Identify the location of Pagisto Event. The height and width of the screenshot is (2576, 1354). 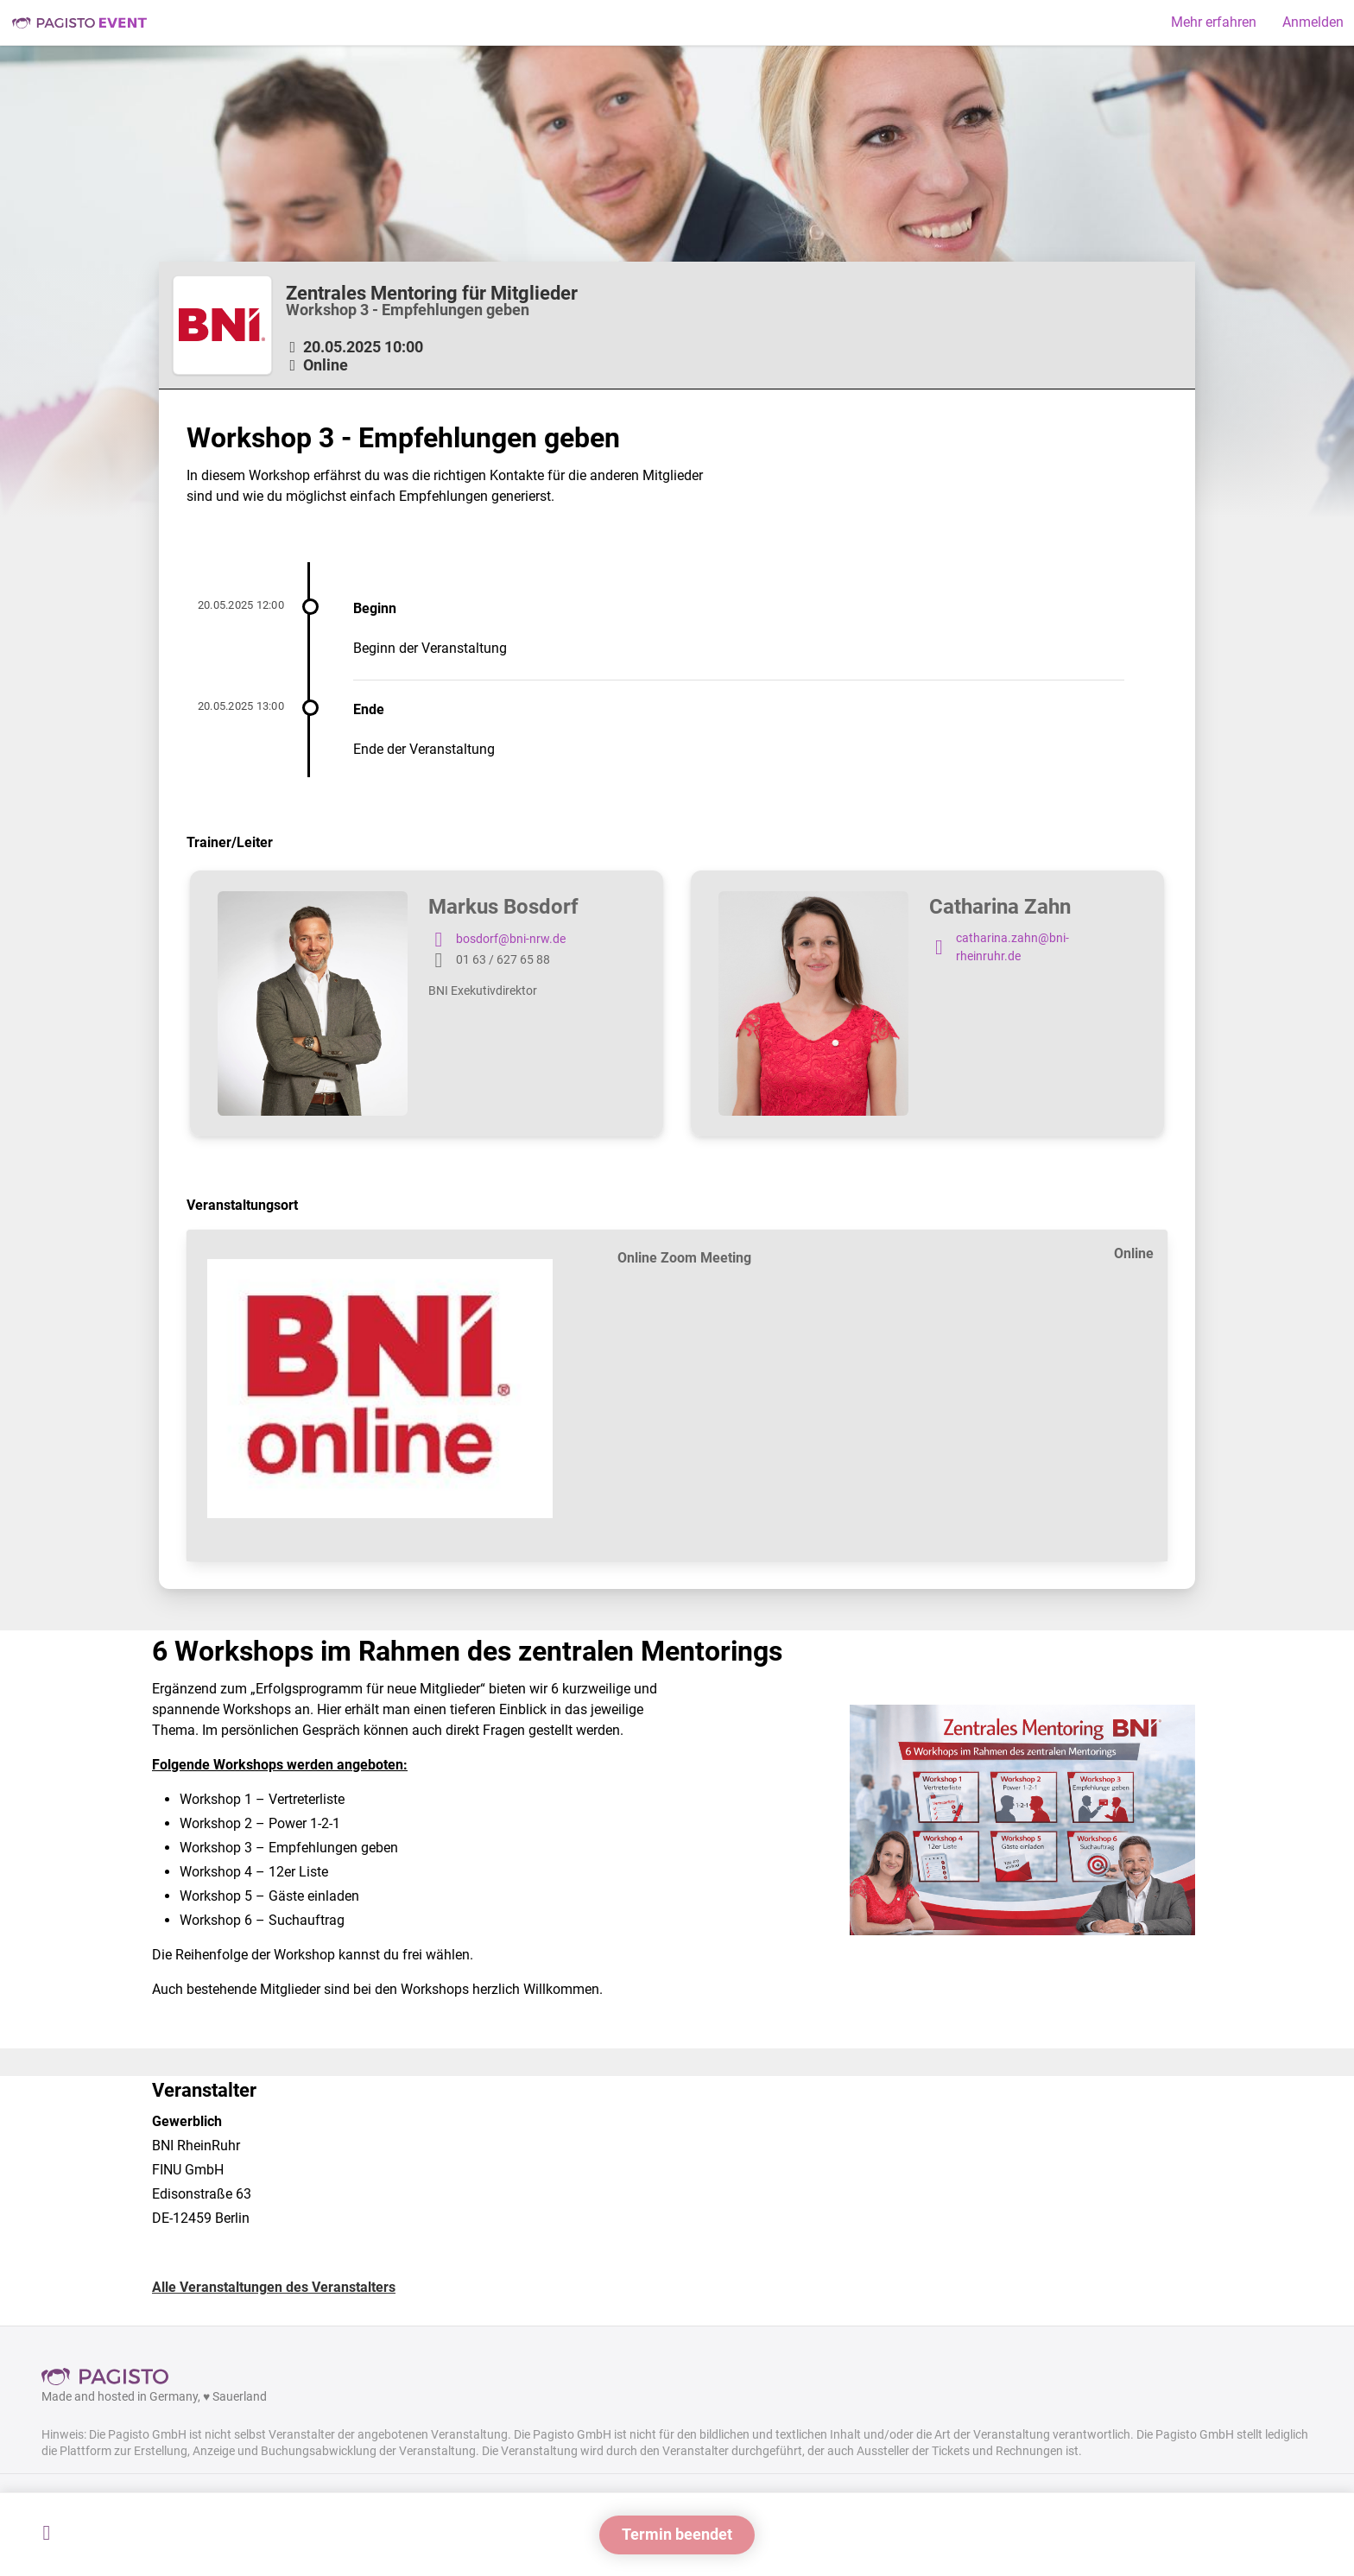
(79, 22).